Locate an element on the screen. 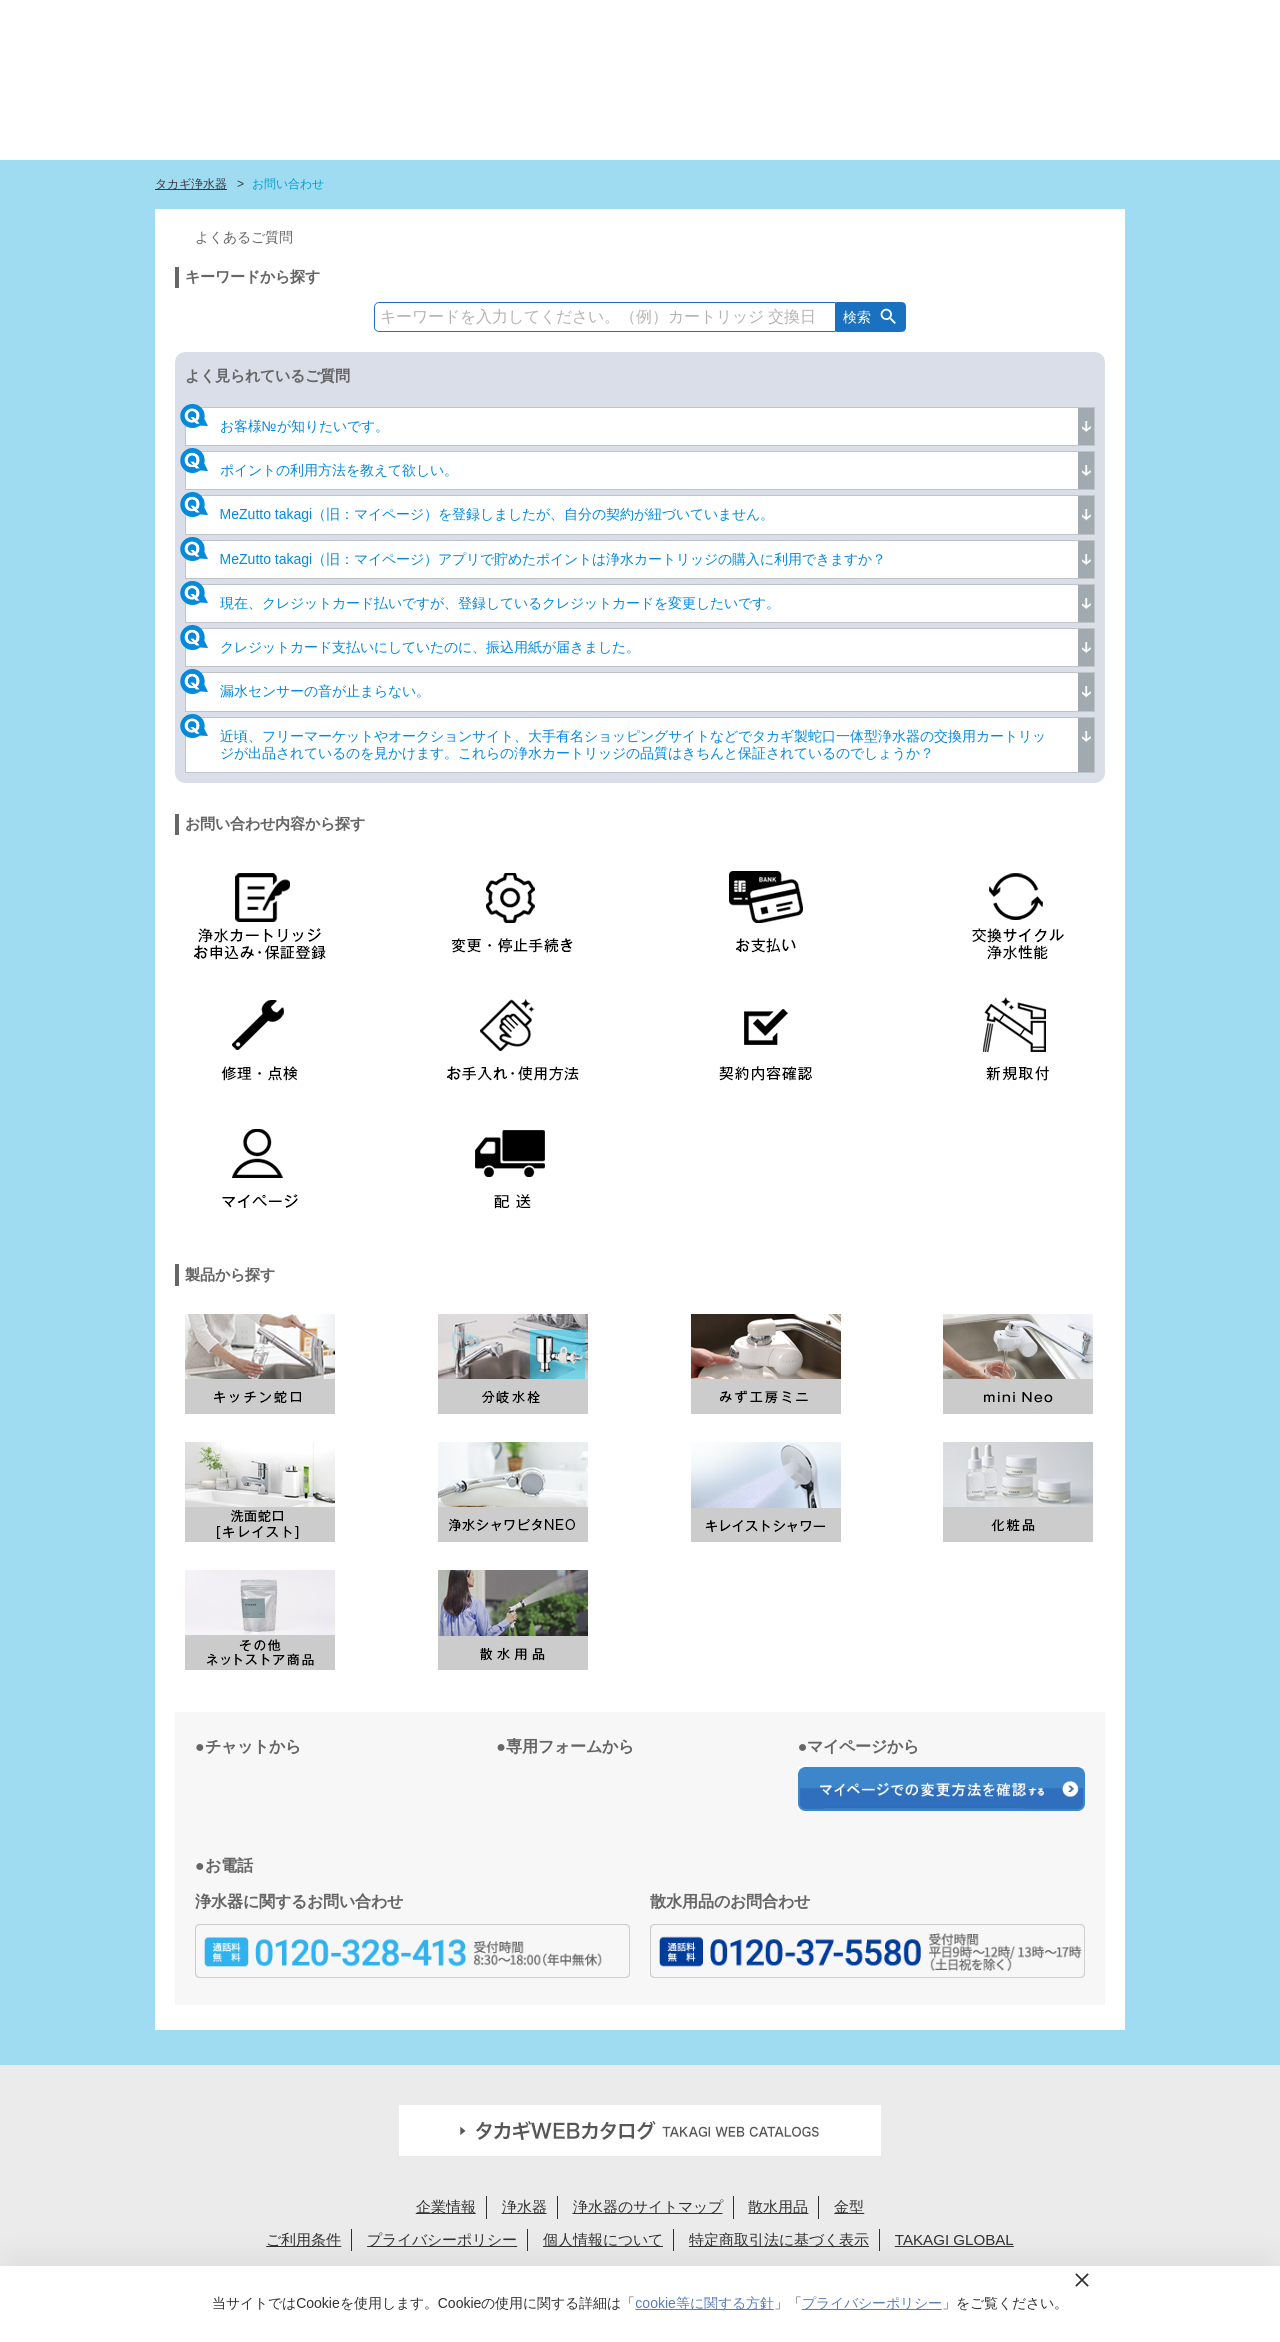  定期交換メンバー様専用 My page is located at coordinates (1037, 22).